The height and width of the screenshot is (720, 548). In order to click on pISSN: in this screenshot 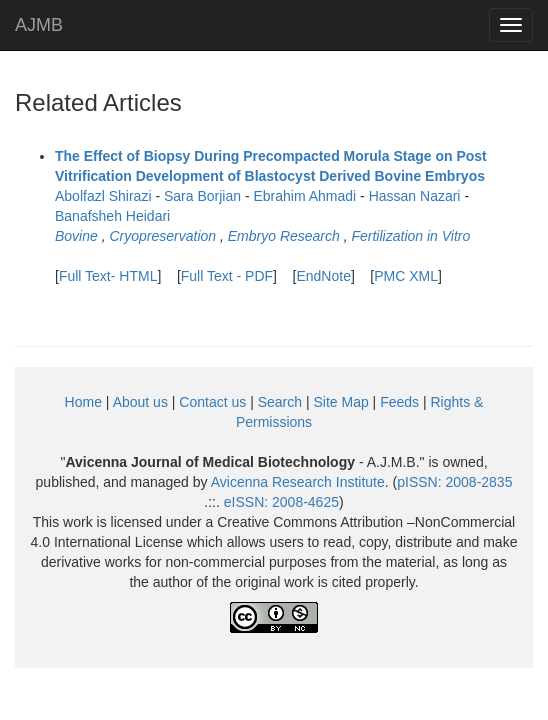, I will do `click(454, 482)`.